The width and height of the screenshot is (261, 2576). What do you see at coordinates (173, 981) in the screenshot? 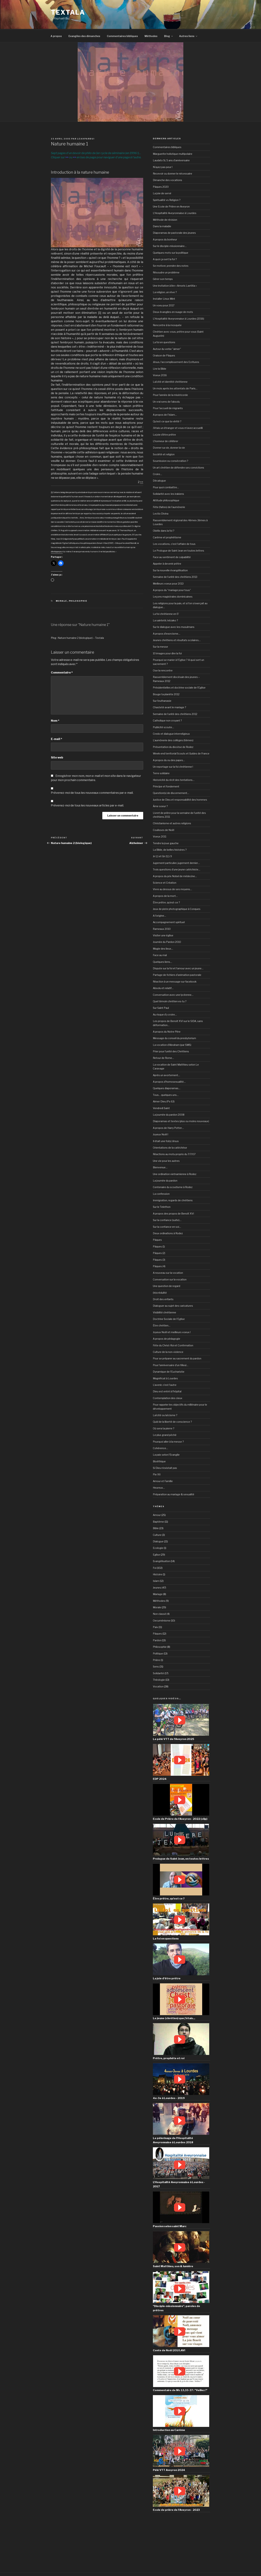
I see `Conversation avec une lycéenne…` at bounding box center [173, 981].